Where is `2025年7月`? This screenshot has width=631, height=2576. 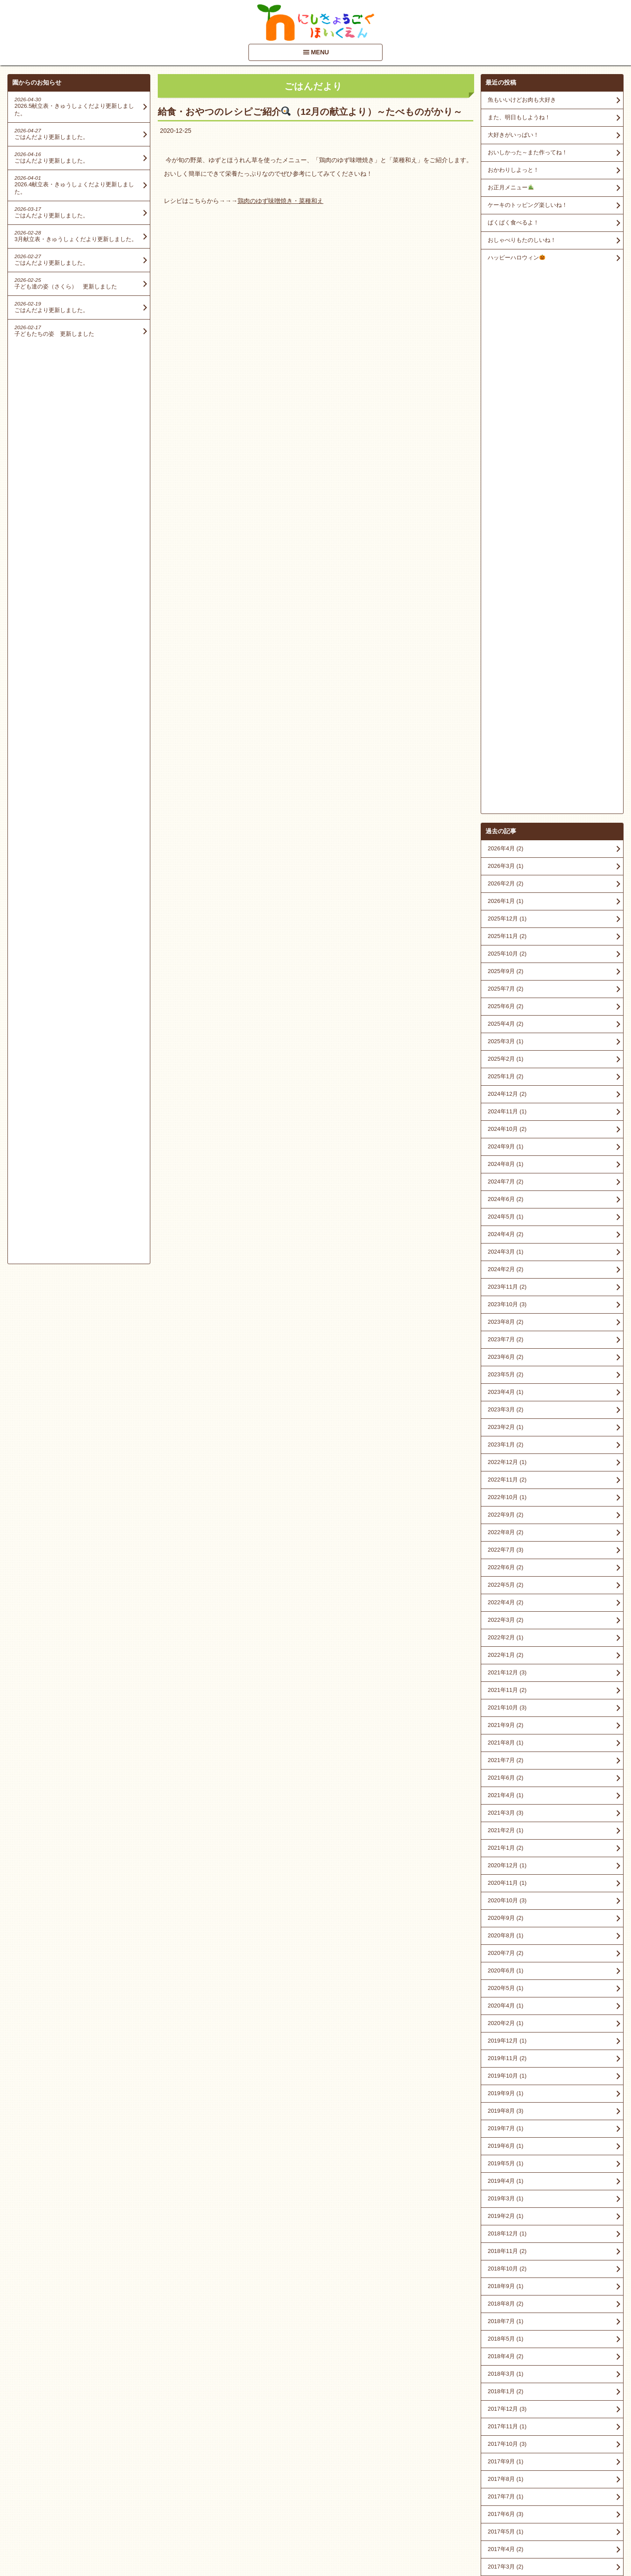
2025年7月 is located at coordinates (505, 441).